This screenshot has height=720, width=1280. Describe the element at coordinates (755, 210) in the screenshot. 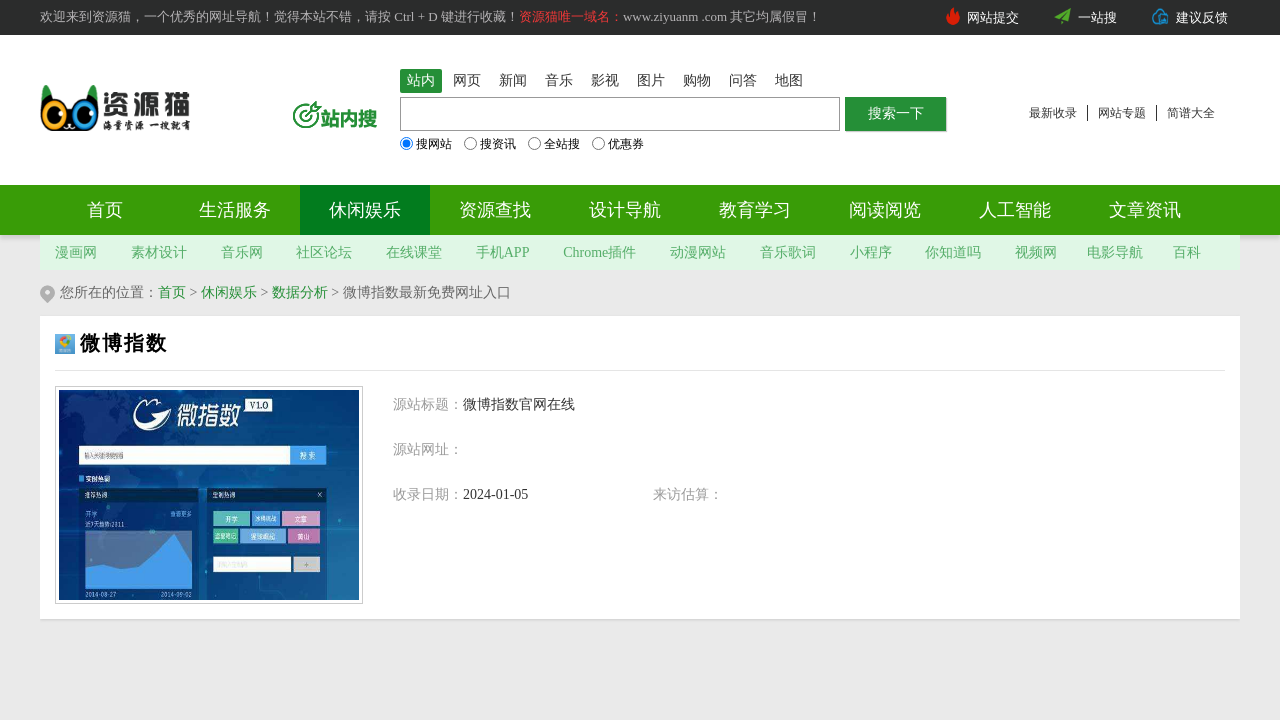

I see `教育学习` at that location.